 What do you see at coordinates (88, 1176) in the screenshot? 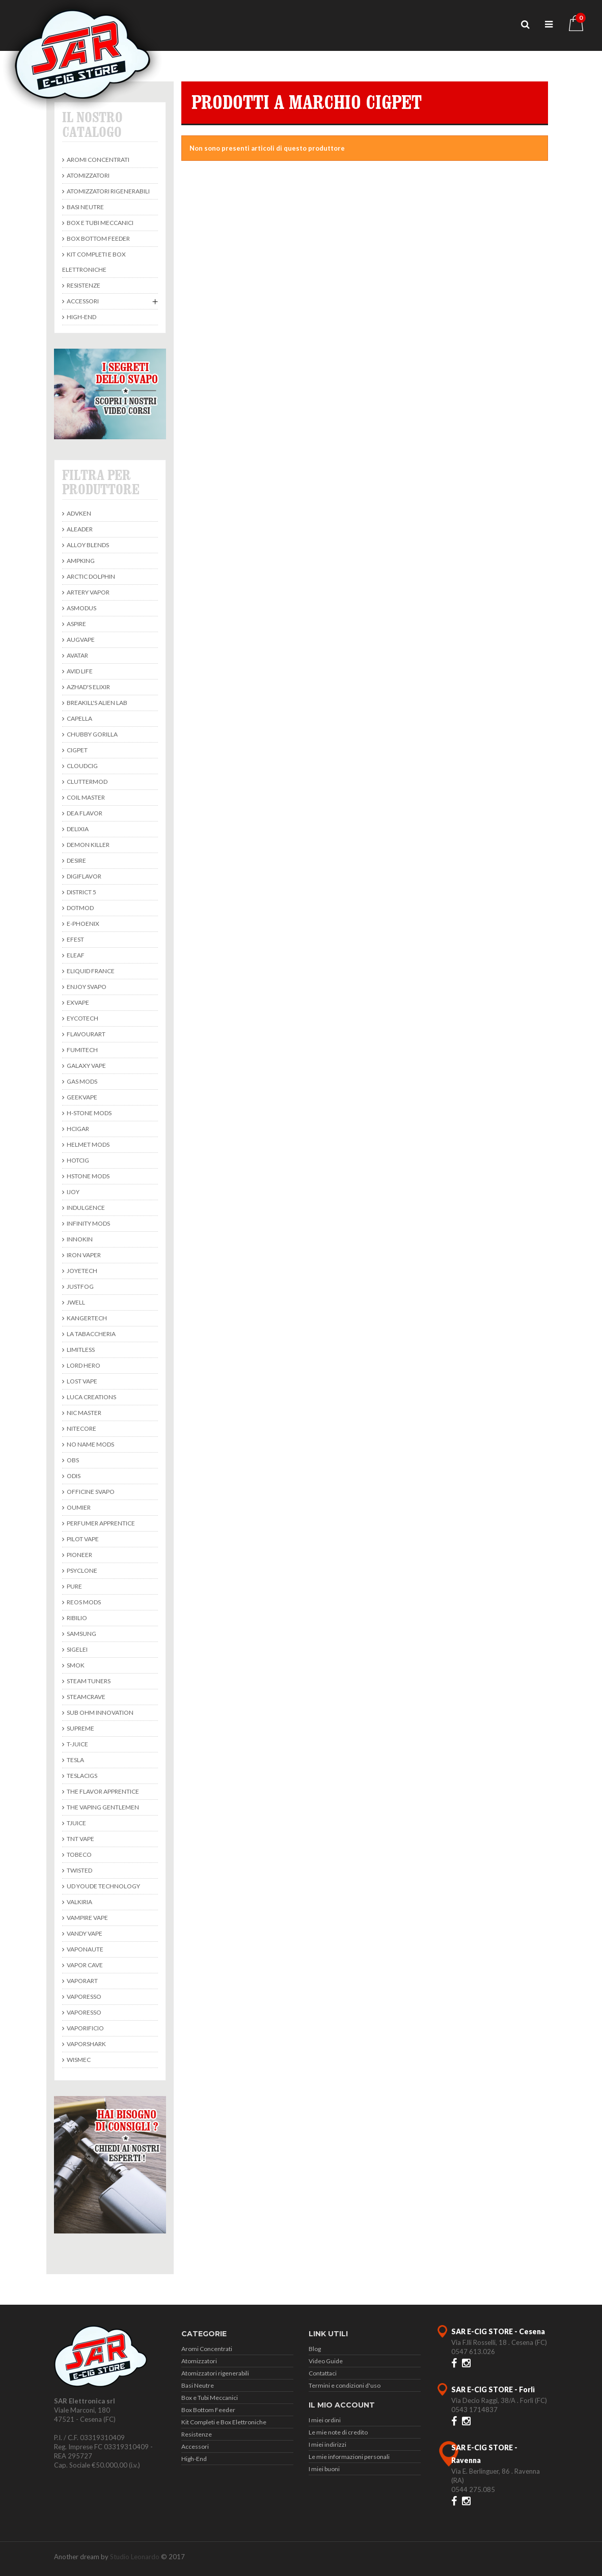
I see `HStone Mods` at bounding box center [88, 1176].